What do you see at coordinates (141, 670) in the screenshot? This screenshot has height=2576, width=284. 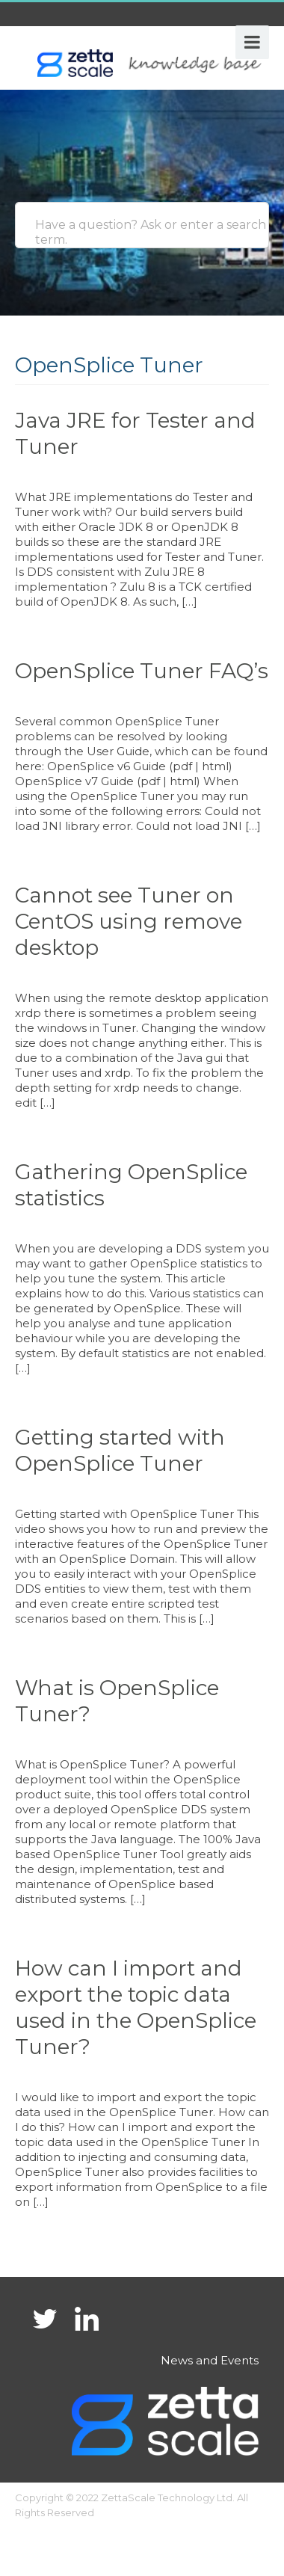 I see `OpenSplice Tuner FAQ’s` at bounding box center [141, 670].